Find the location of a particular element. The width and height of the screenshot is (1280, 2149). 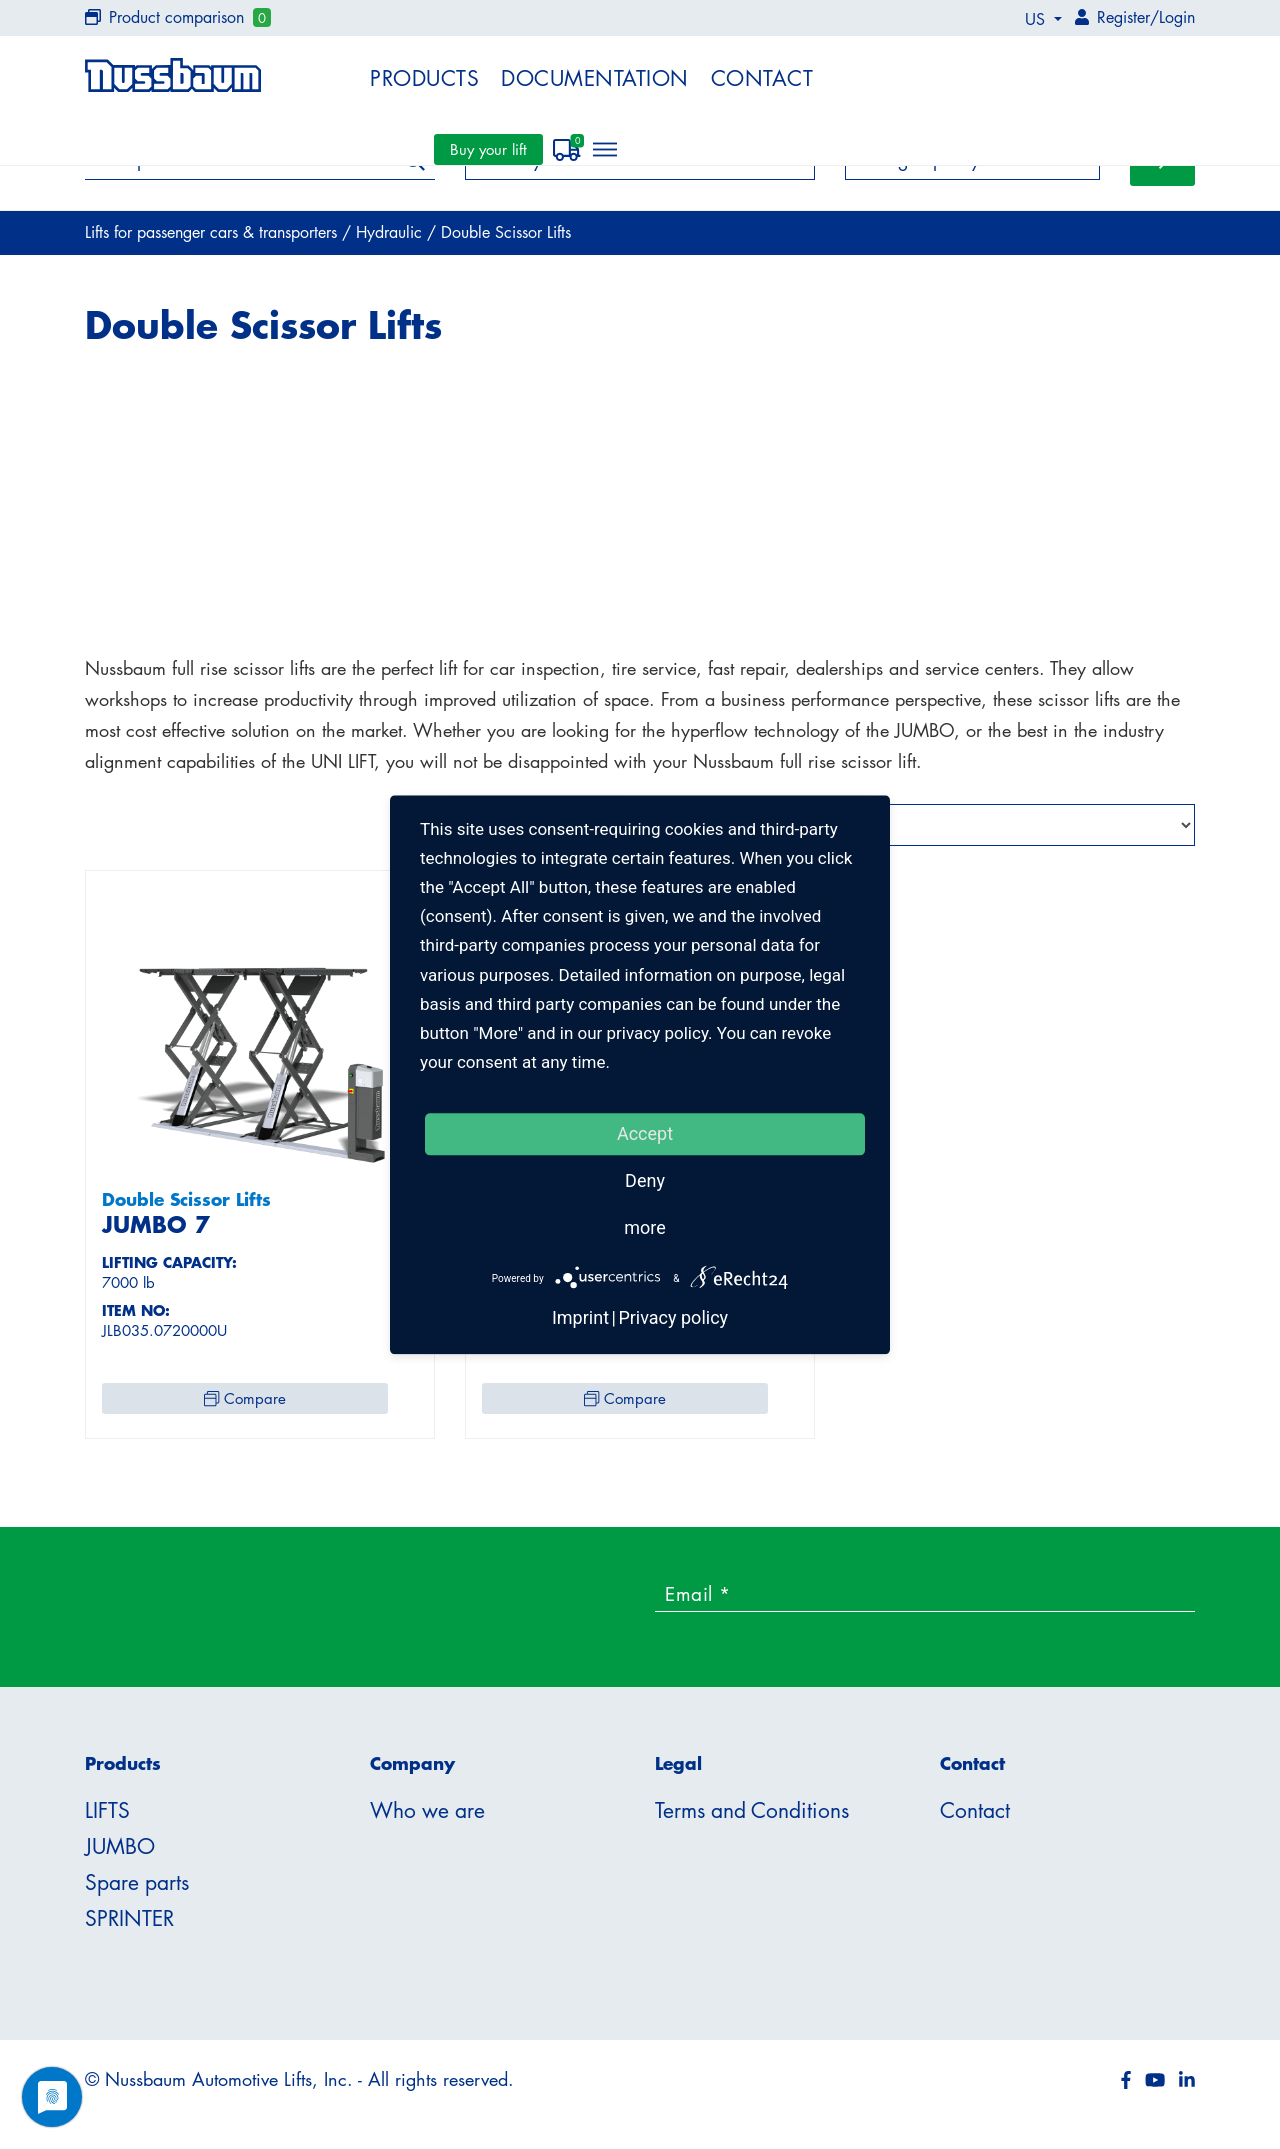

JUMBO is located at coordinates (120, 1852).